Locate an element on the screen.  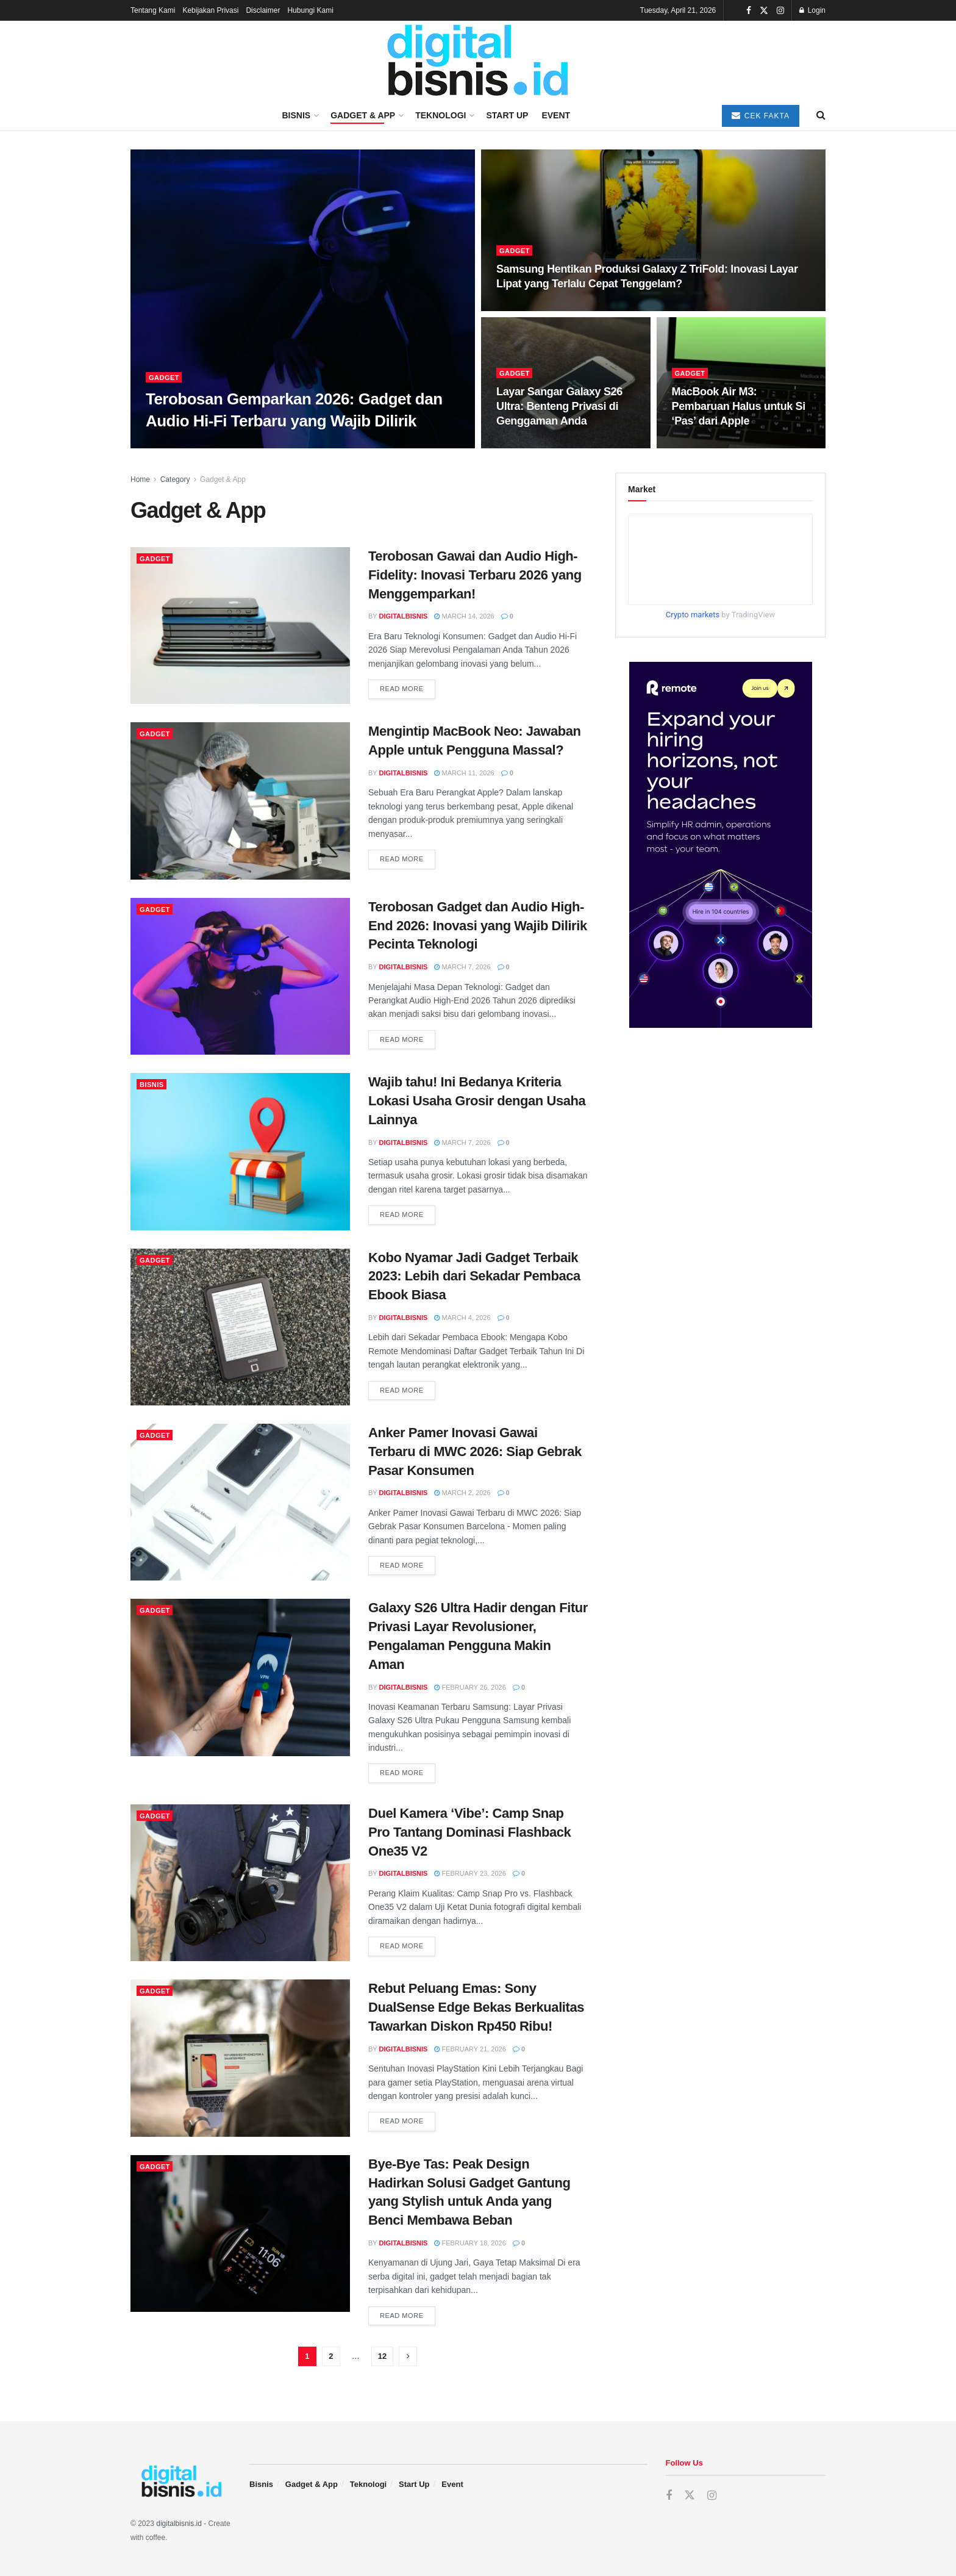
March 2, 2026 is located at coordinates (462, 1492).